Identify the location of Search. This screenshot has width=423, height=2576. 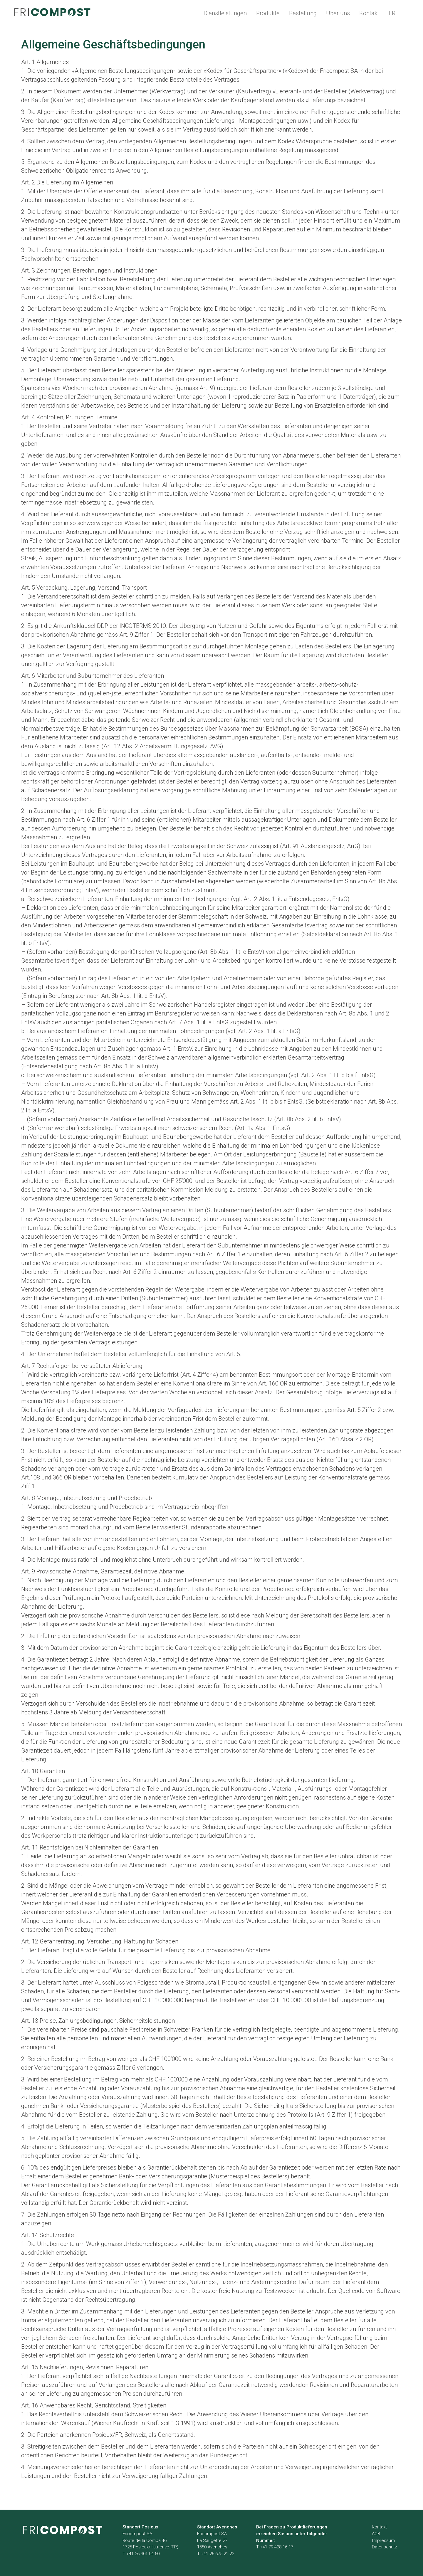
(411, 12).